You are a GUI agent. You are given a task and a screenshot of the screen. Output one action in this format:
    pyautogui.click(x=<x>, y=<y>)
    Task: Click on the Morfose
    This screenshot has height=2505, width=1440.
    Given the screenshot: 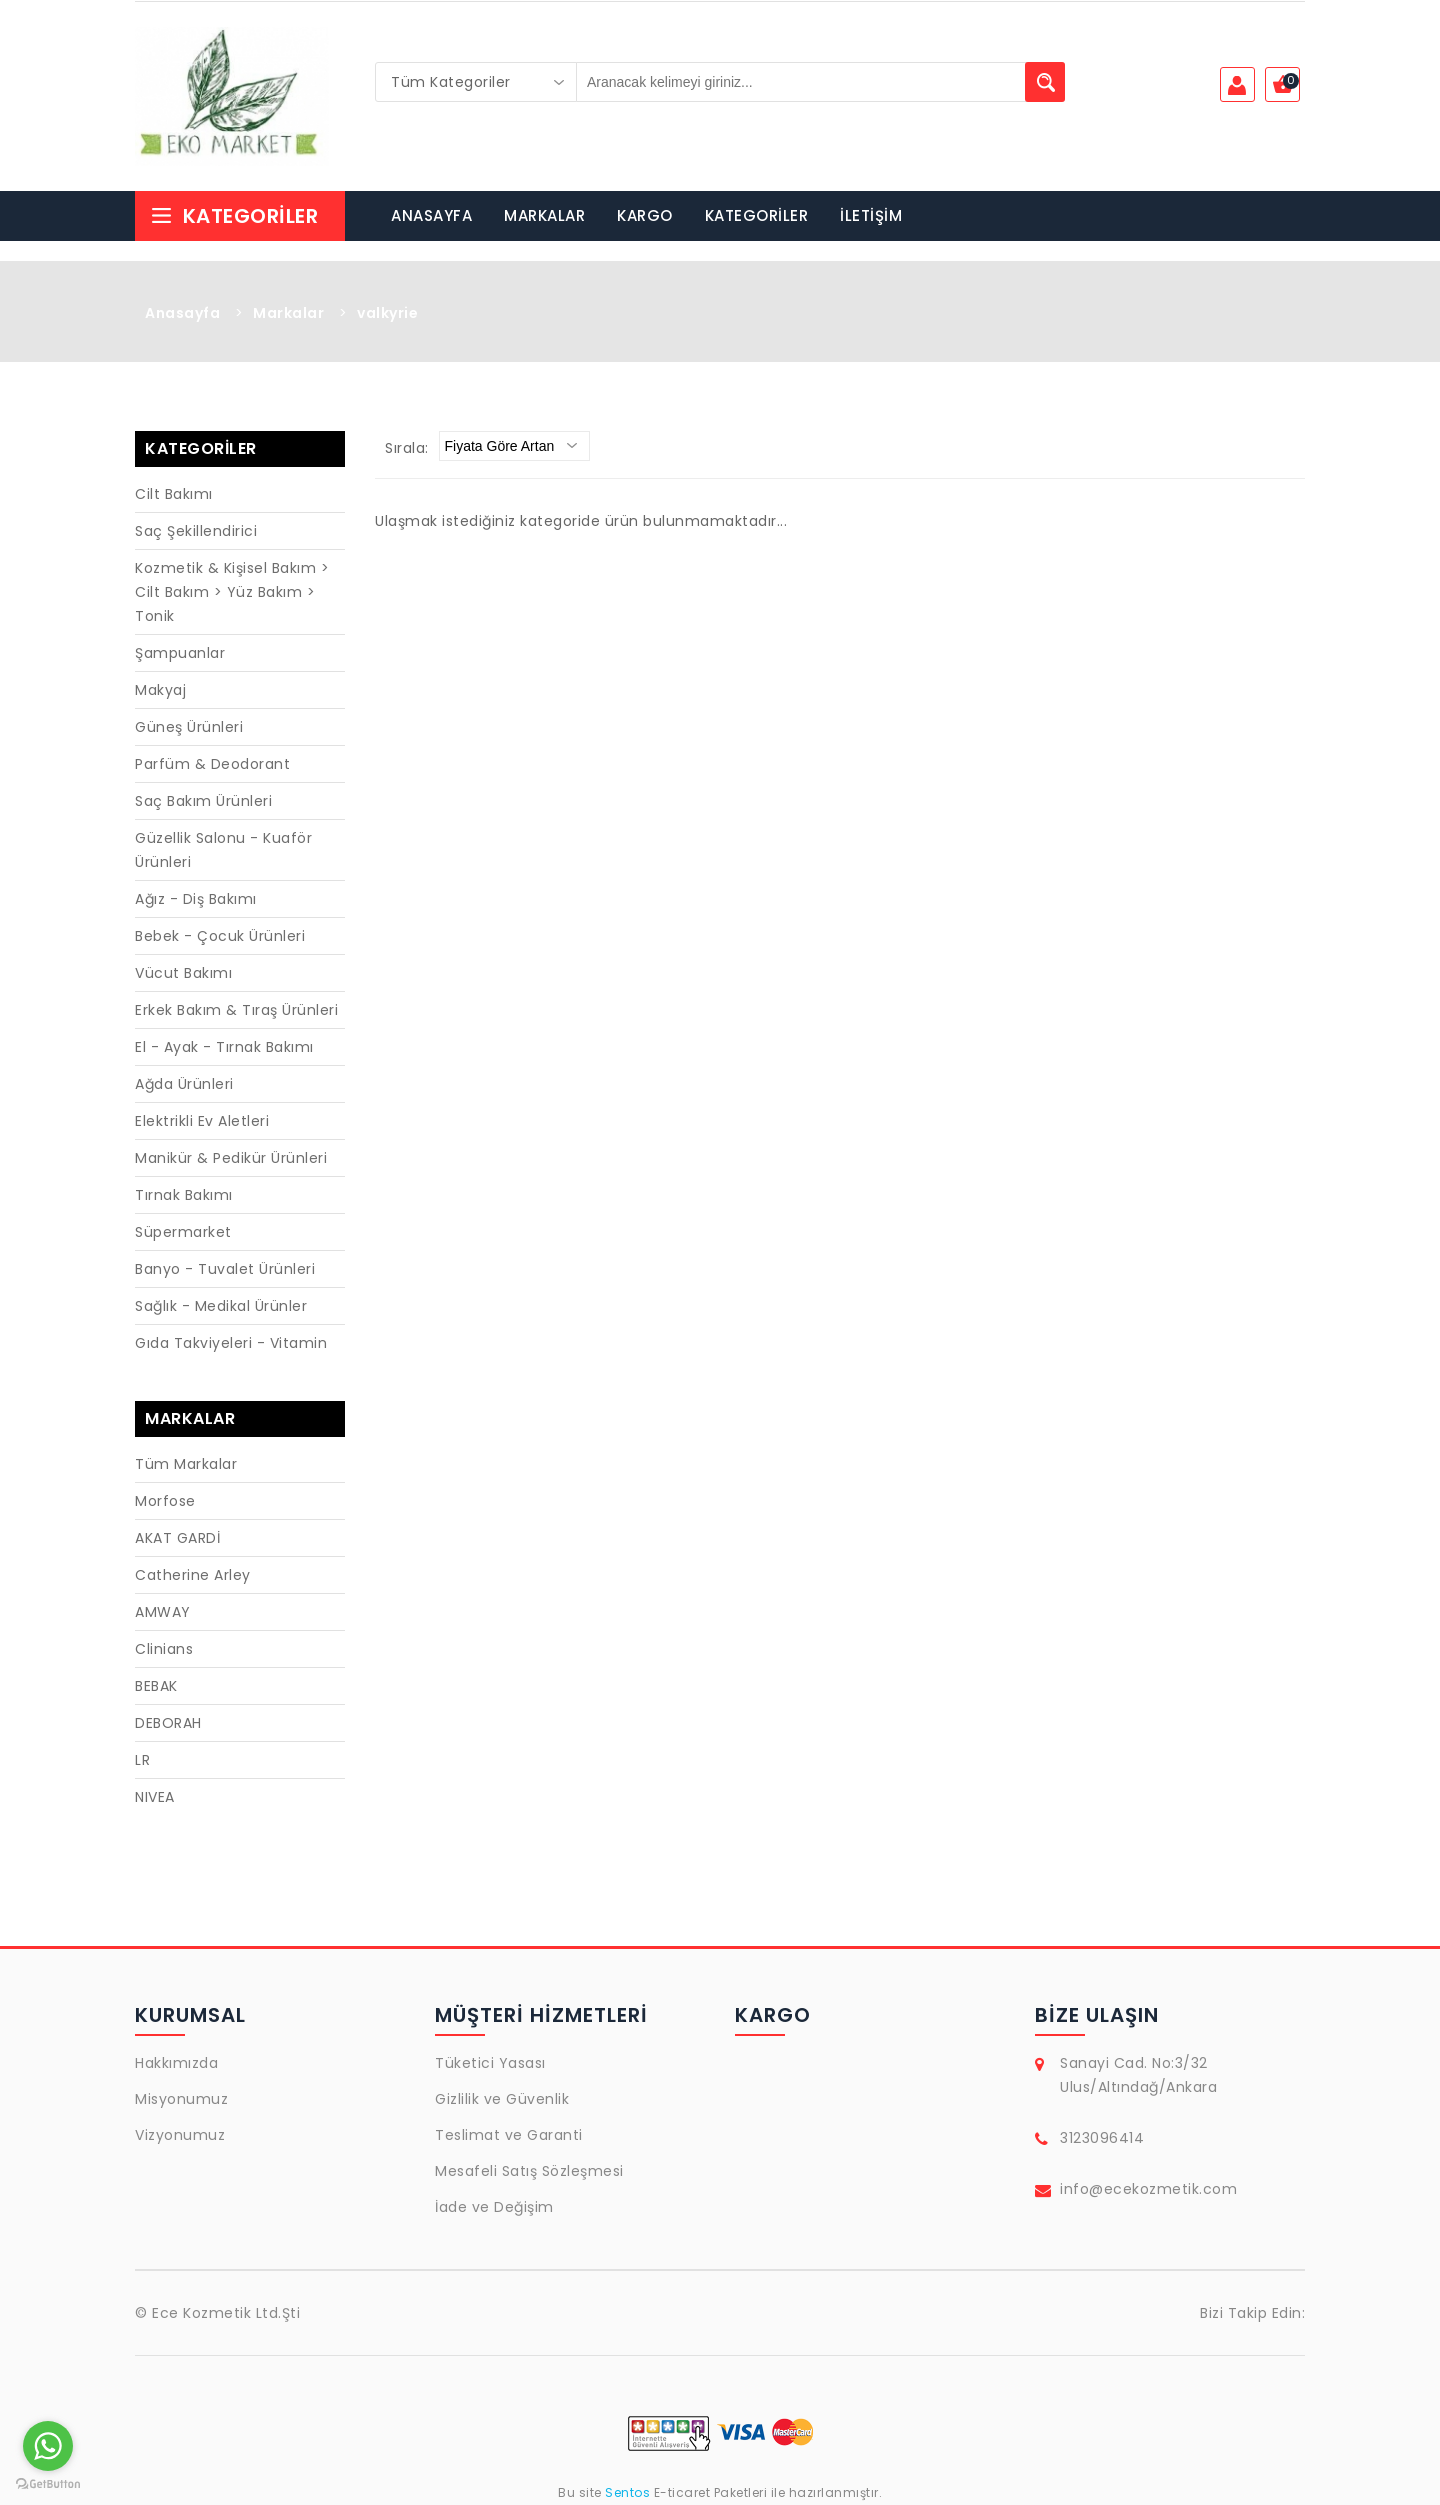 What is the action you would take?
    pyautogui.click(x=165, y=1501)
    